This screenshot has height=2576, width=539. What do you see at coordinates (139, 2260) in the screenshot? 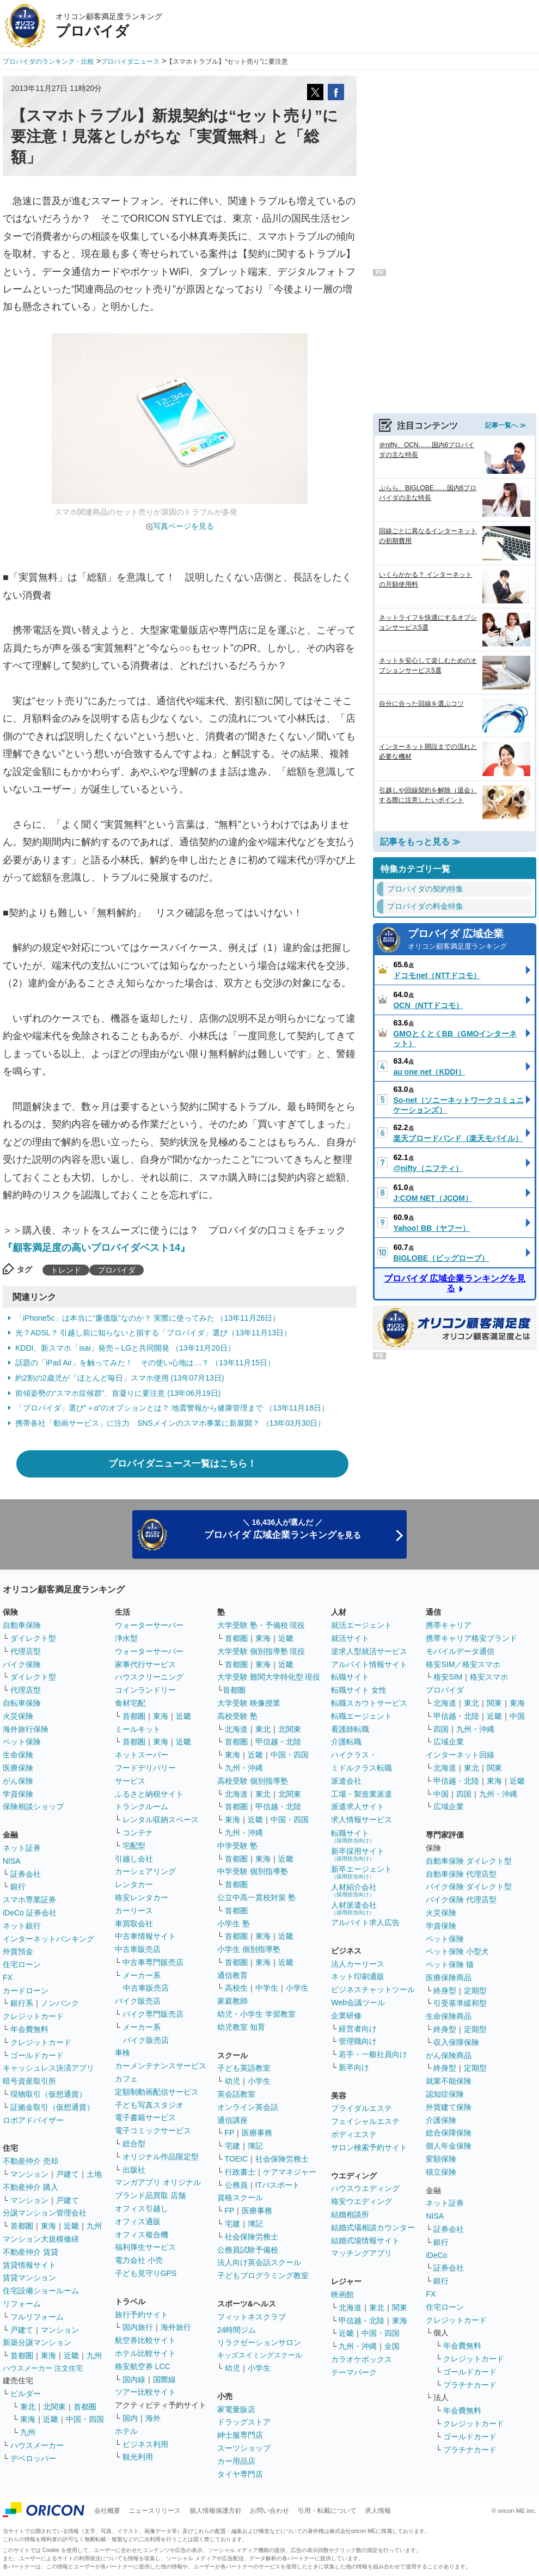
I see `電力会社 小売` at bounding box center [139, 2260].